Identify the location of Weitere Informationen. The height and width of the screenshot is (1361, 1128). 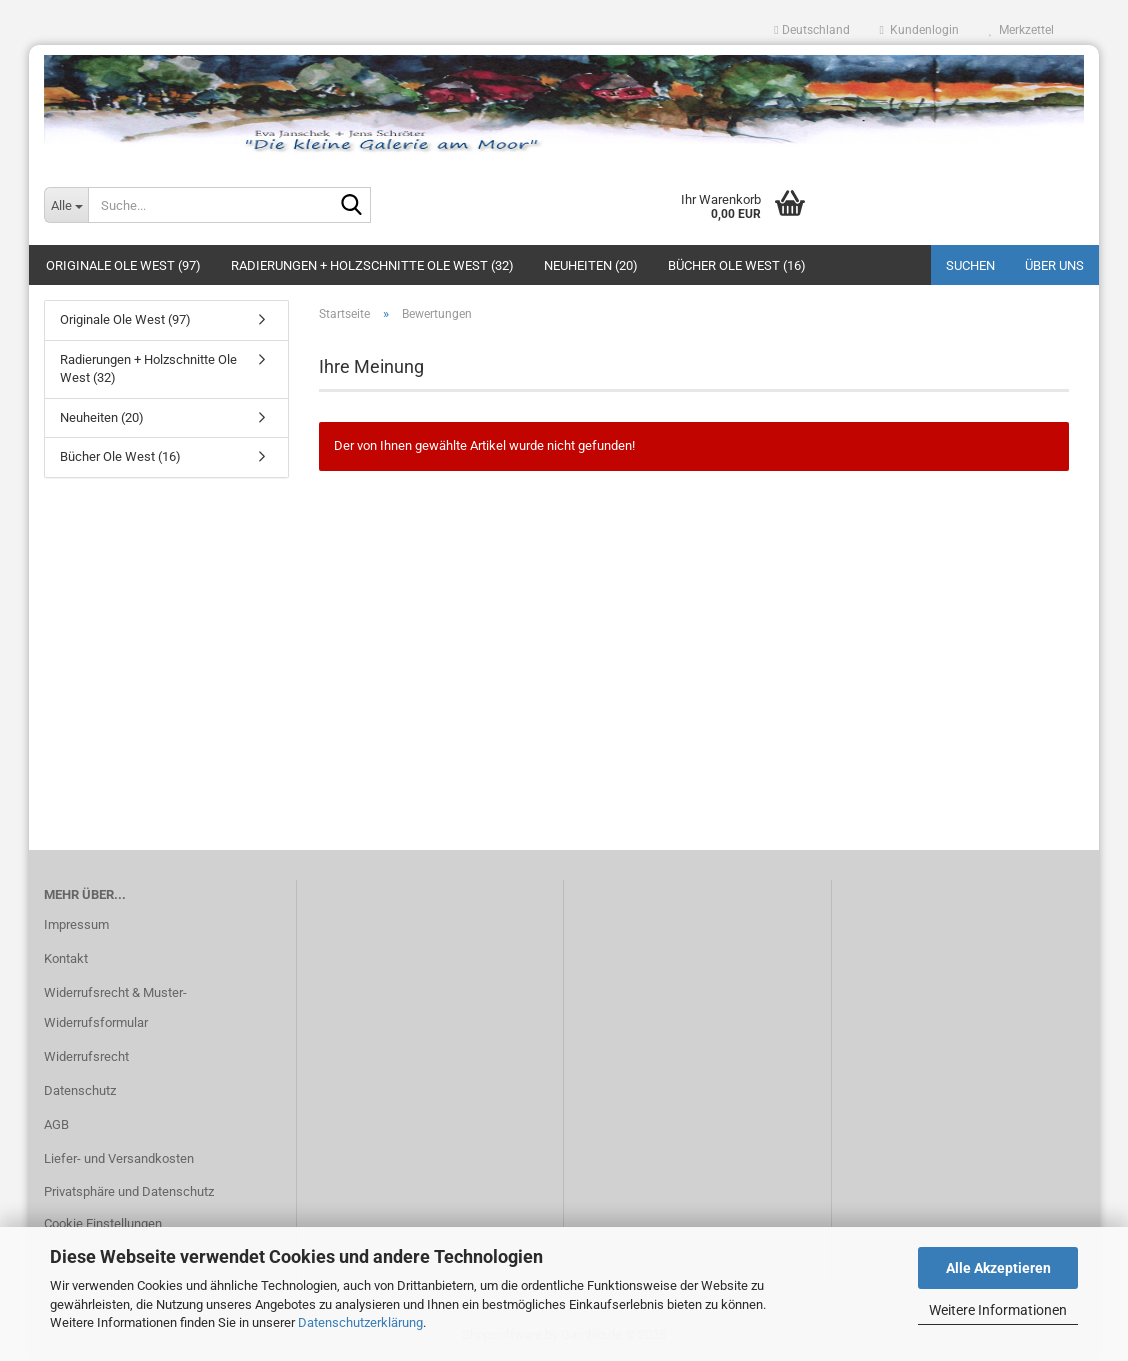
(998, 1310).